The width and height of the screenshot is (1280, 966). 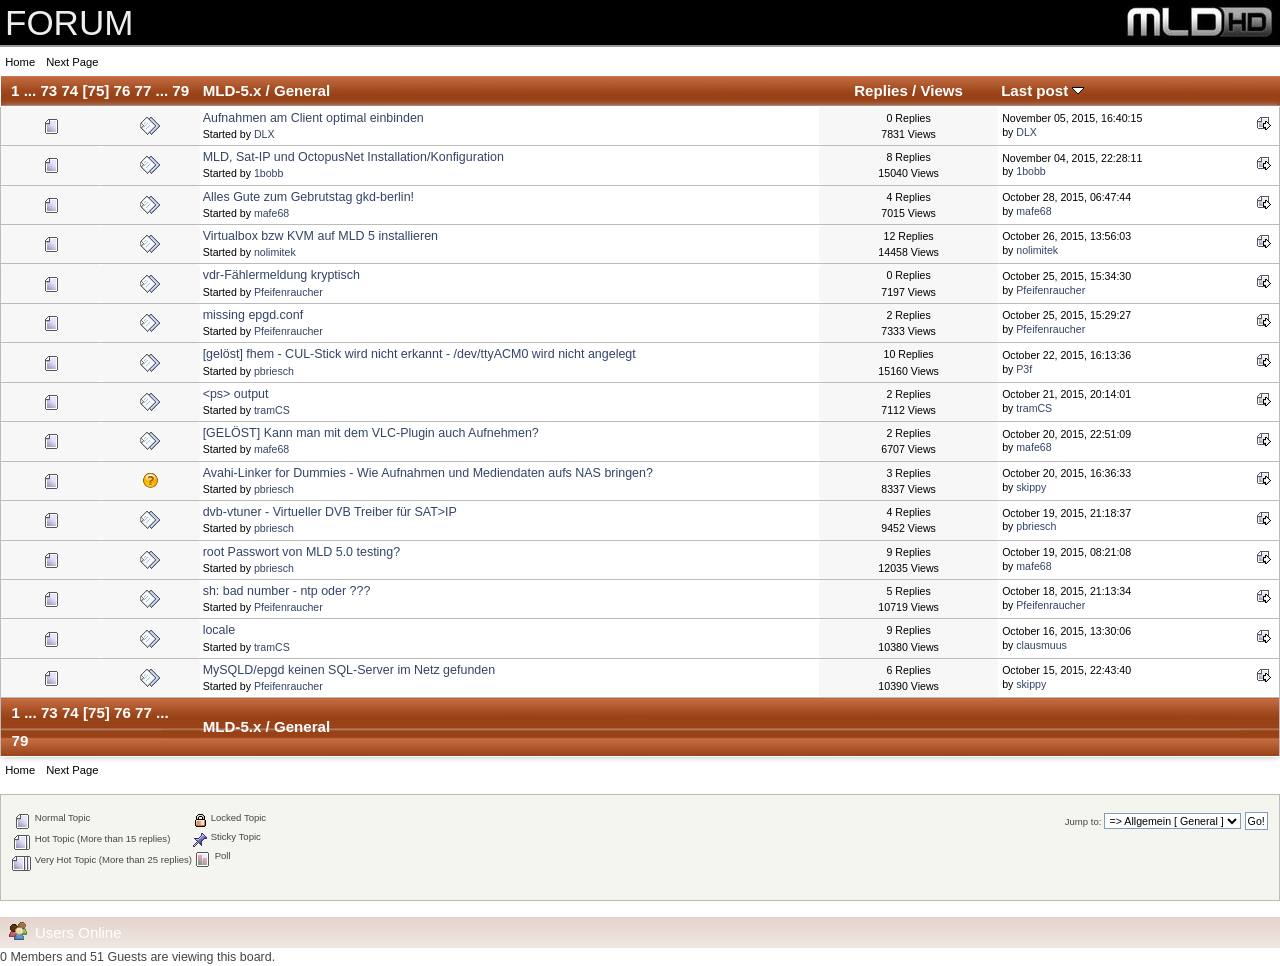 I want to click on vdr-Fählermeldung kryptisch, so click(x=281, y=275).